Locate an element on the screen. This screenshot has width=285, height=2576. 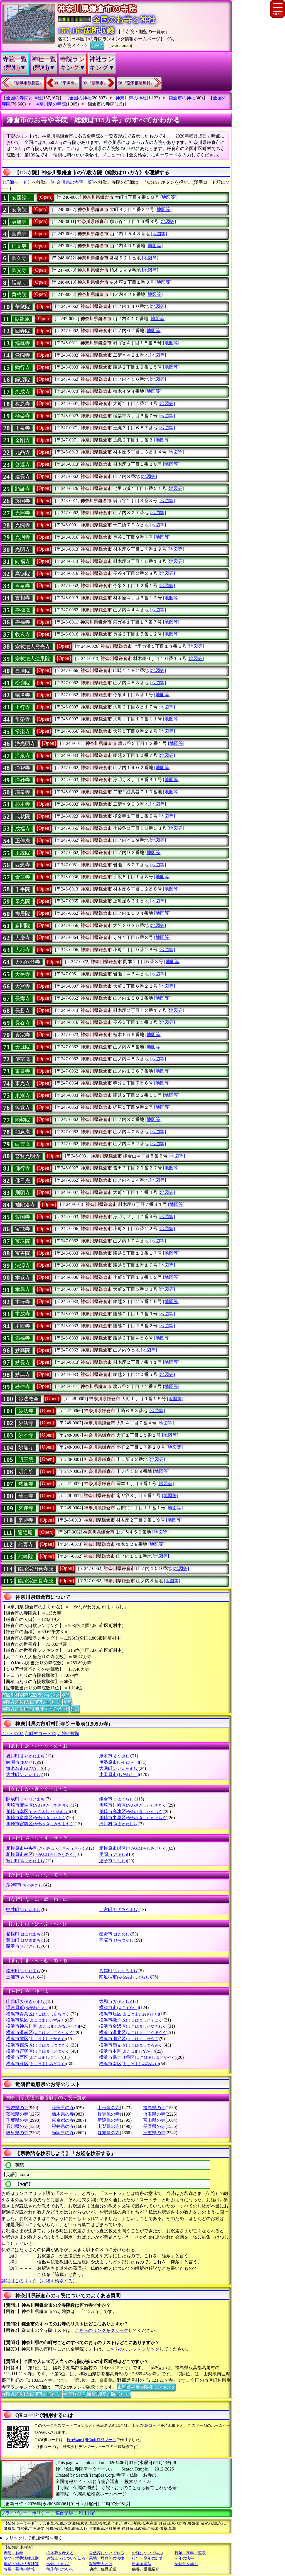
浄妙寺 is located at coordinates (22, 780).